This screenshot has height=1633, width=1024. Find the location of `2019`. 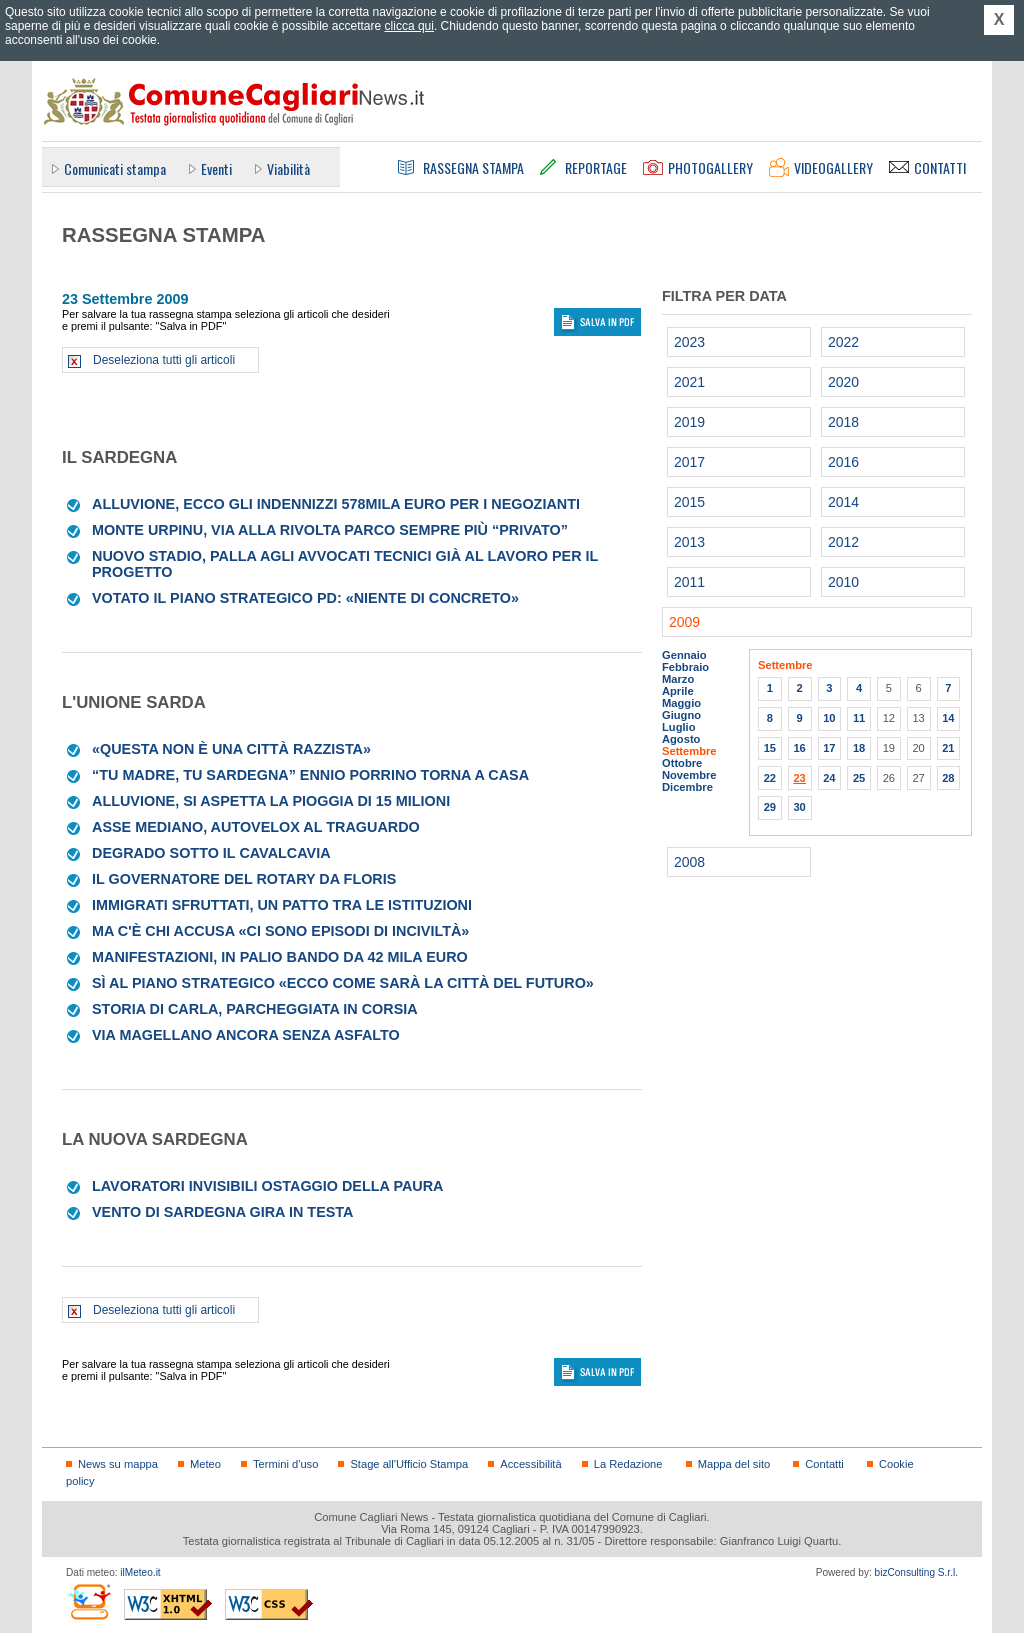

2019 is located at coordinates (689, 422).